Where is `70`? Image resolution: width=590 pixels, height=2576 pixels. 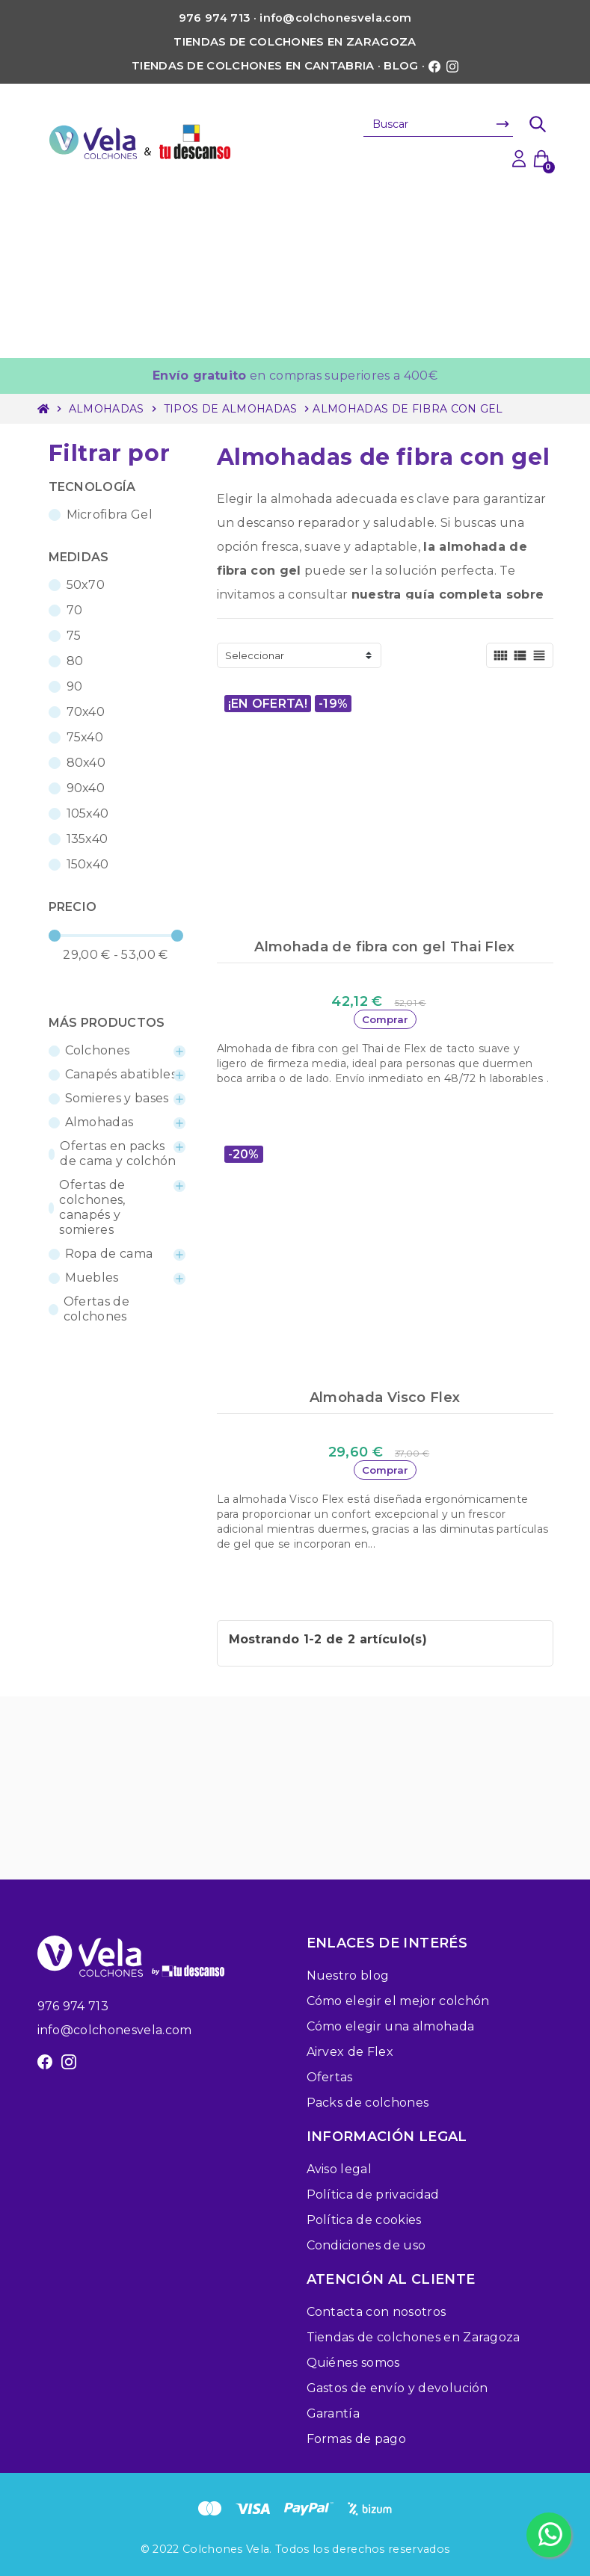 70 is located at coordinates (75, 610).